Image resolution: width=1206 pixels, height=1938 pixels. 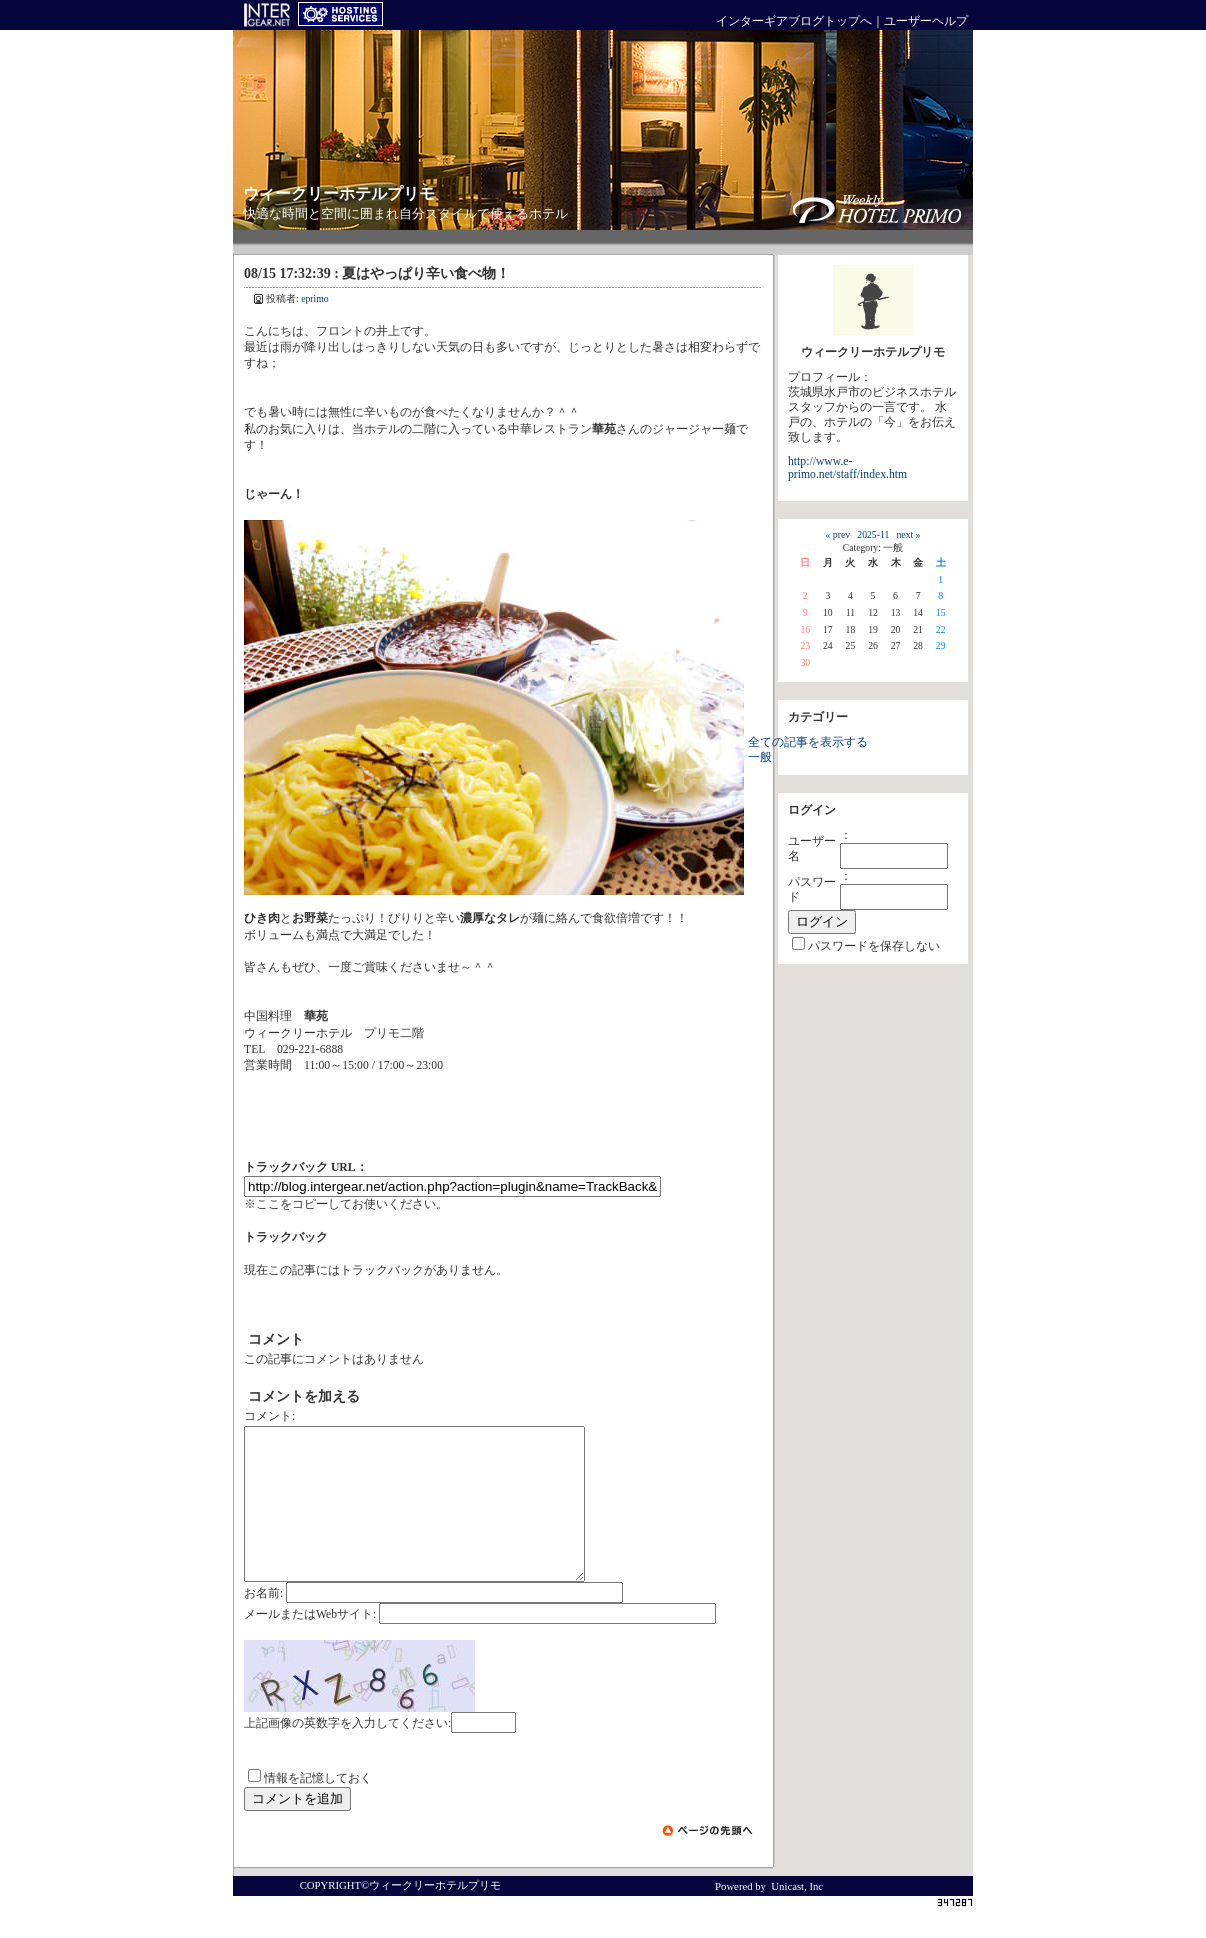 What do you see at coordinates (874, 946) in the screenshot?
I see `パスワードを保存しない` at bounding box center [874, 946].